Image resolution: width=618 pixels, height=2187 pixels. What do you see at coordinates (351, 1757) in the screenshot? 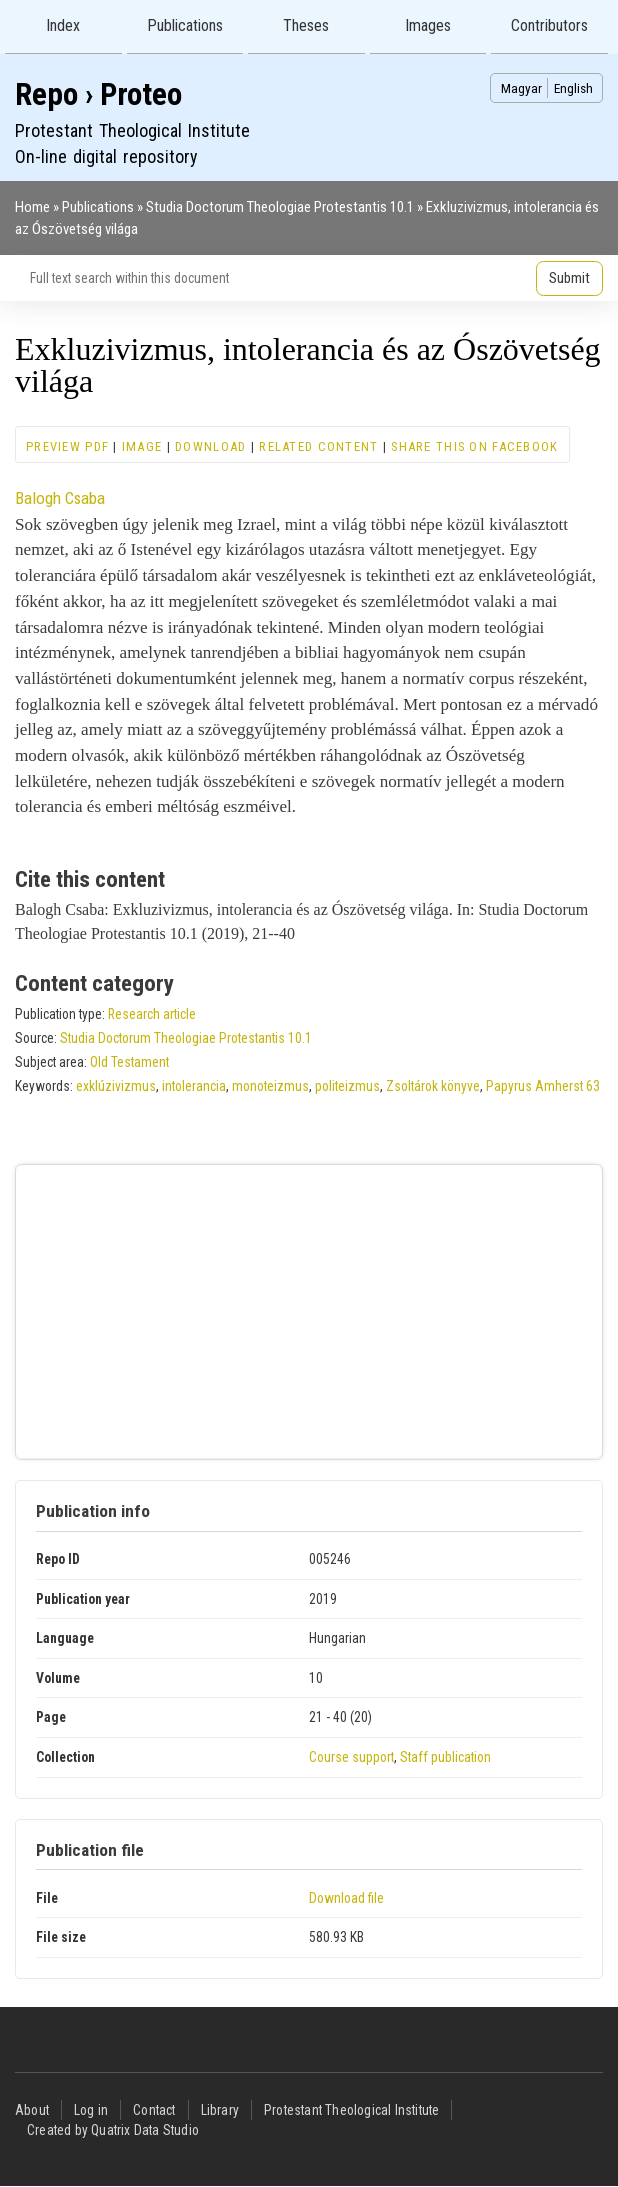
I see `Course support` at bounding box center [351, 1757].